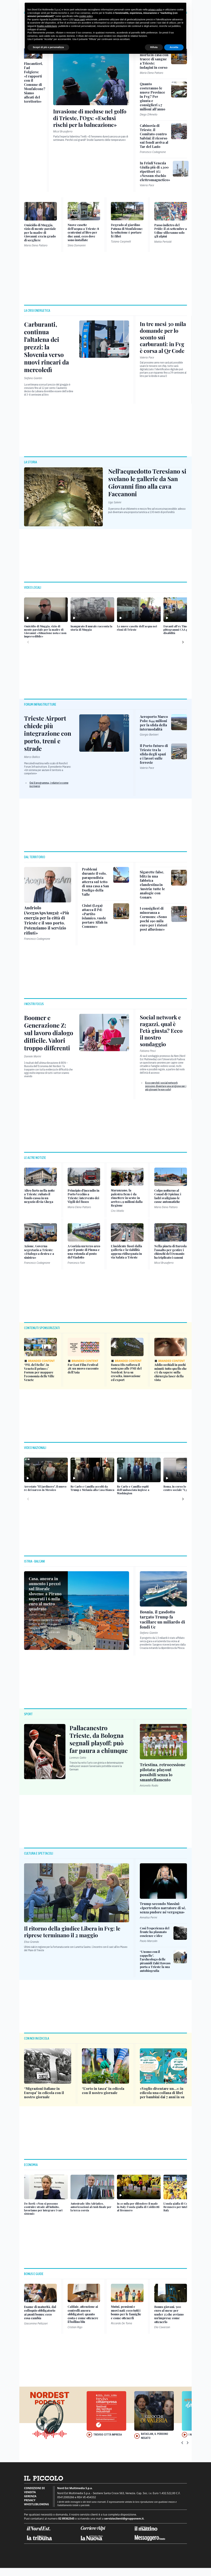 The width and height of the screenshot is (211, 2576). I want to click on [“L’orto in tasca” in edicola con il nostro giornale], so click(105, 2065).